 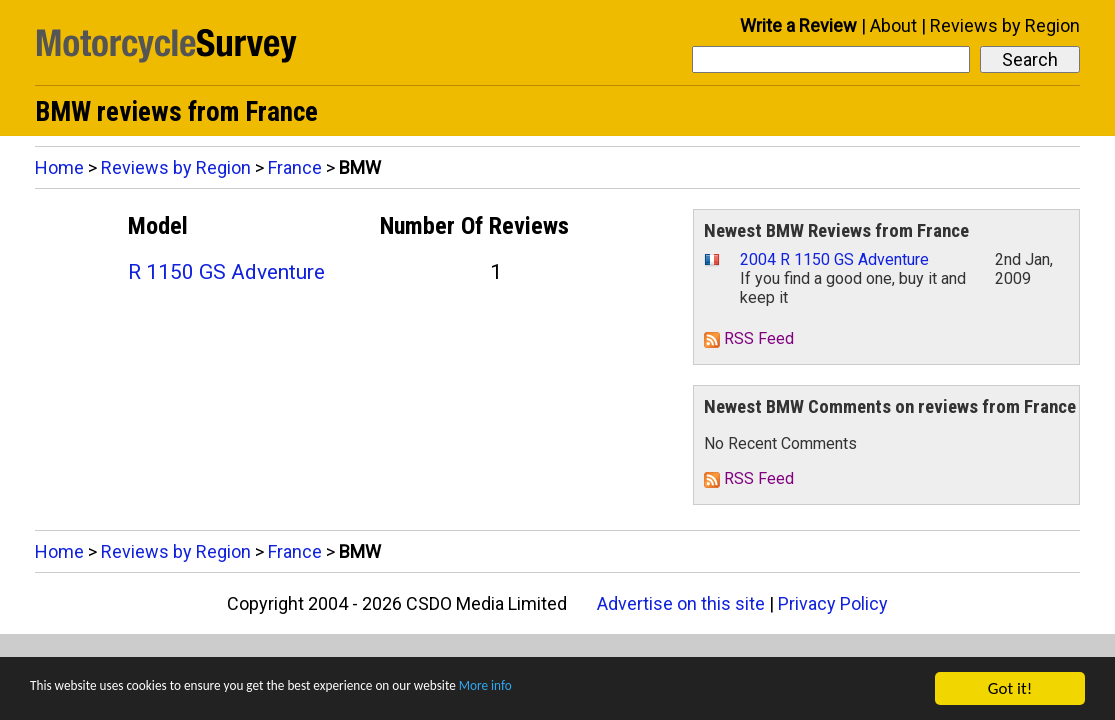 I want to click on RSS Feed, so click(x=749, y=338).